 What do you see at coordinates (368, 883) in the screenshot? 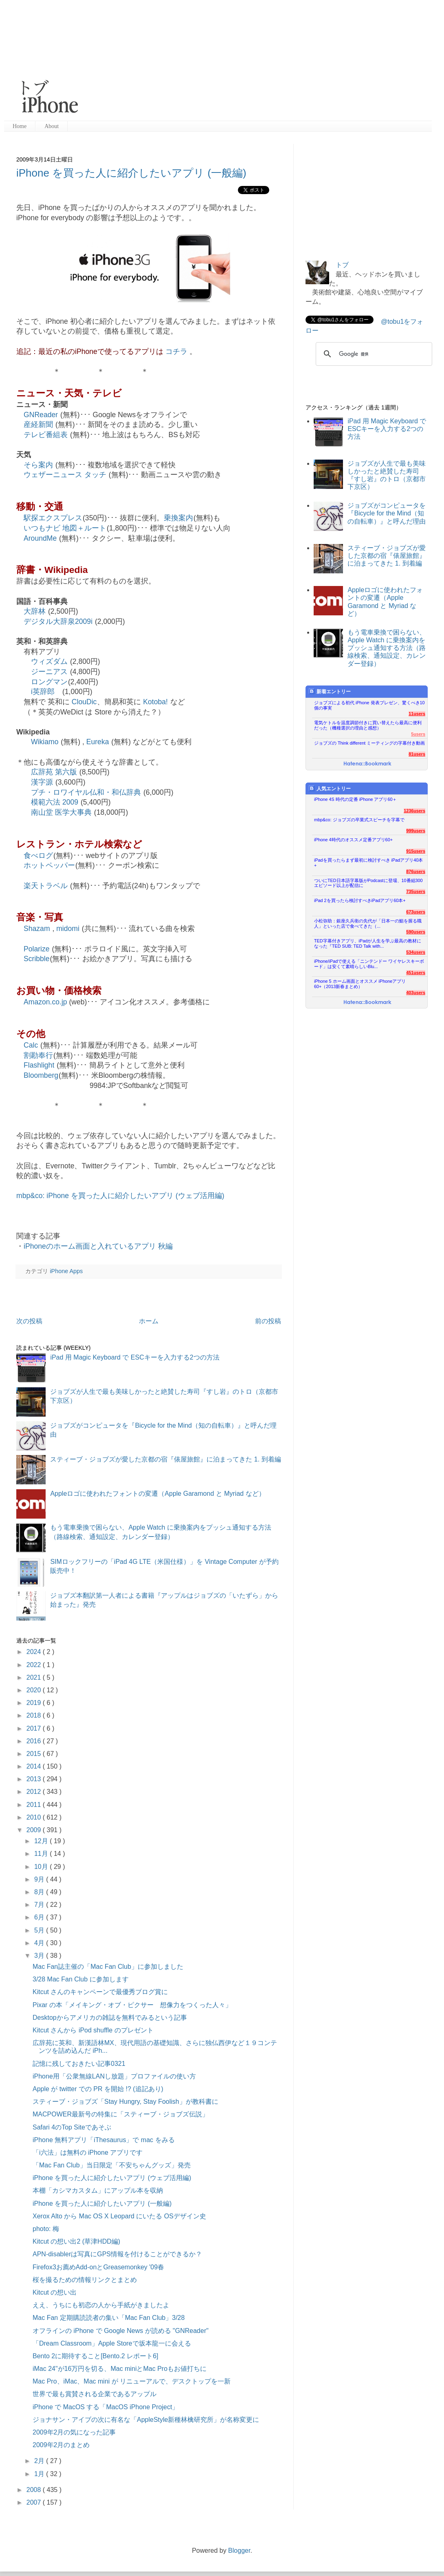
I see `ついにTED日本語字幕版がPodcastに登場、10番組300エピソード以上が配信に` at bounding box center [368, 883].